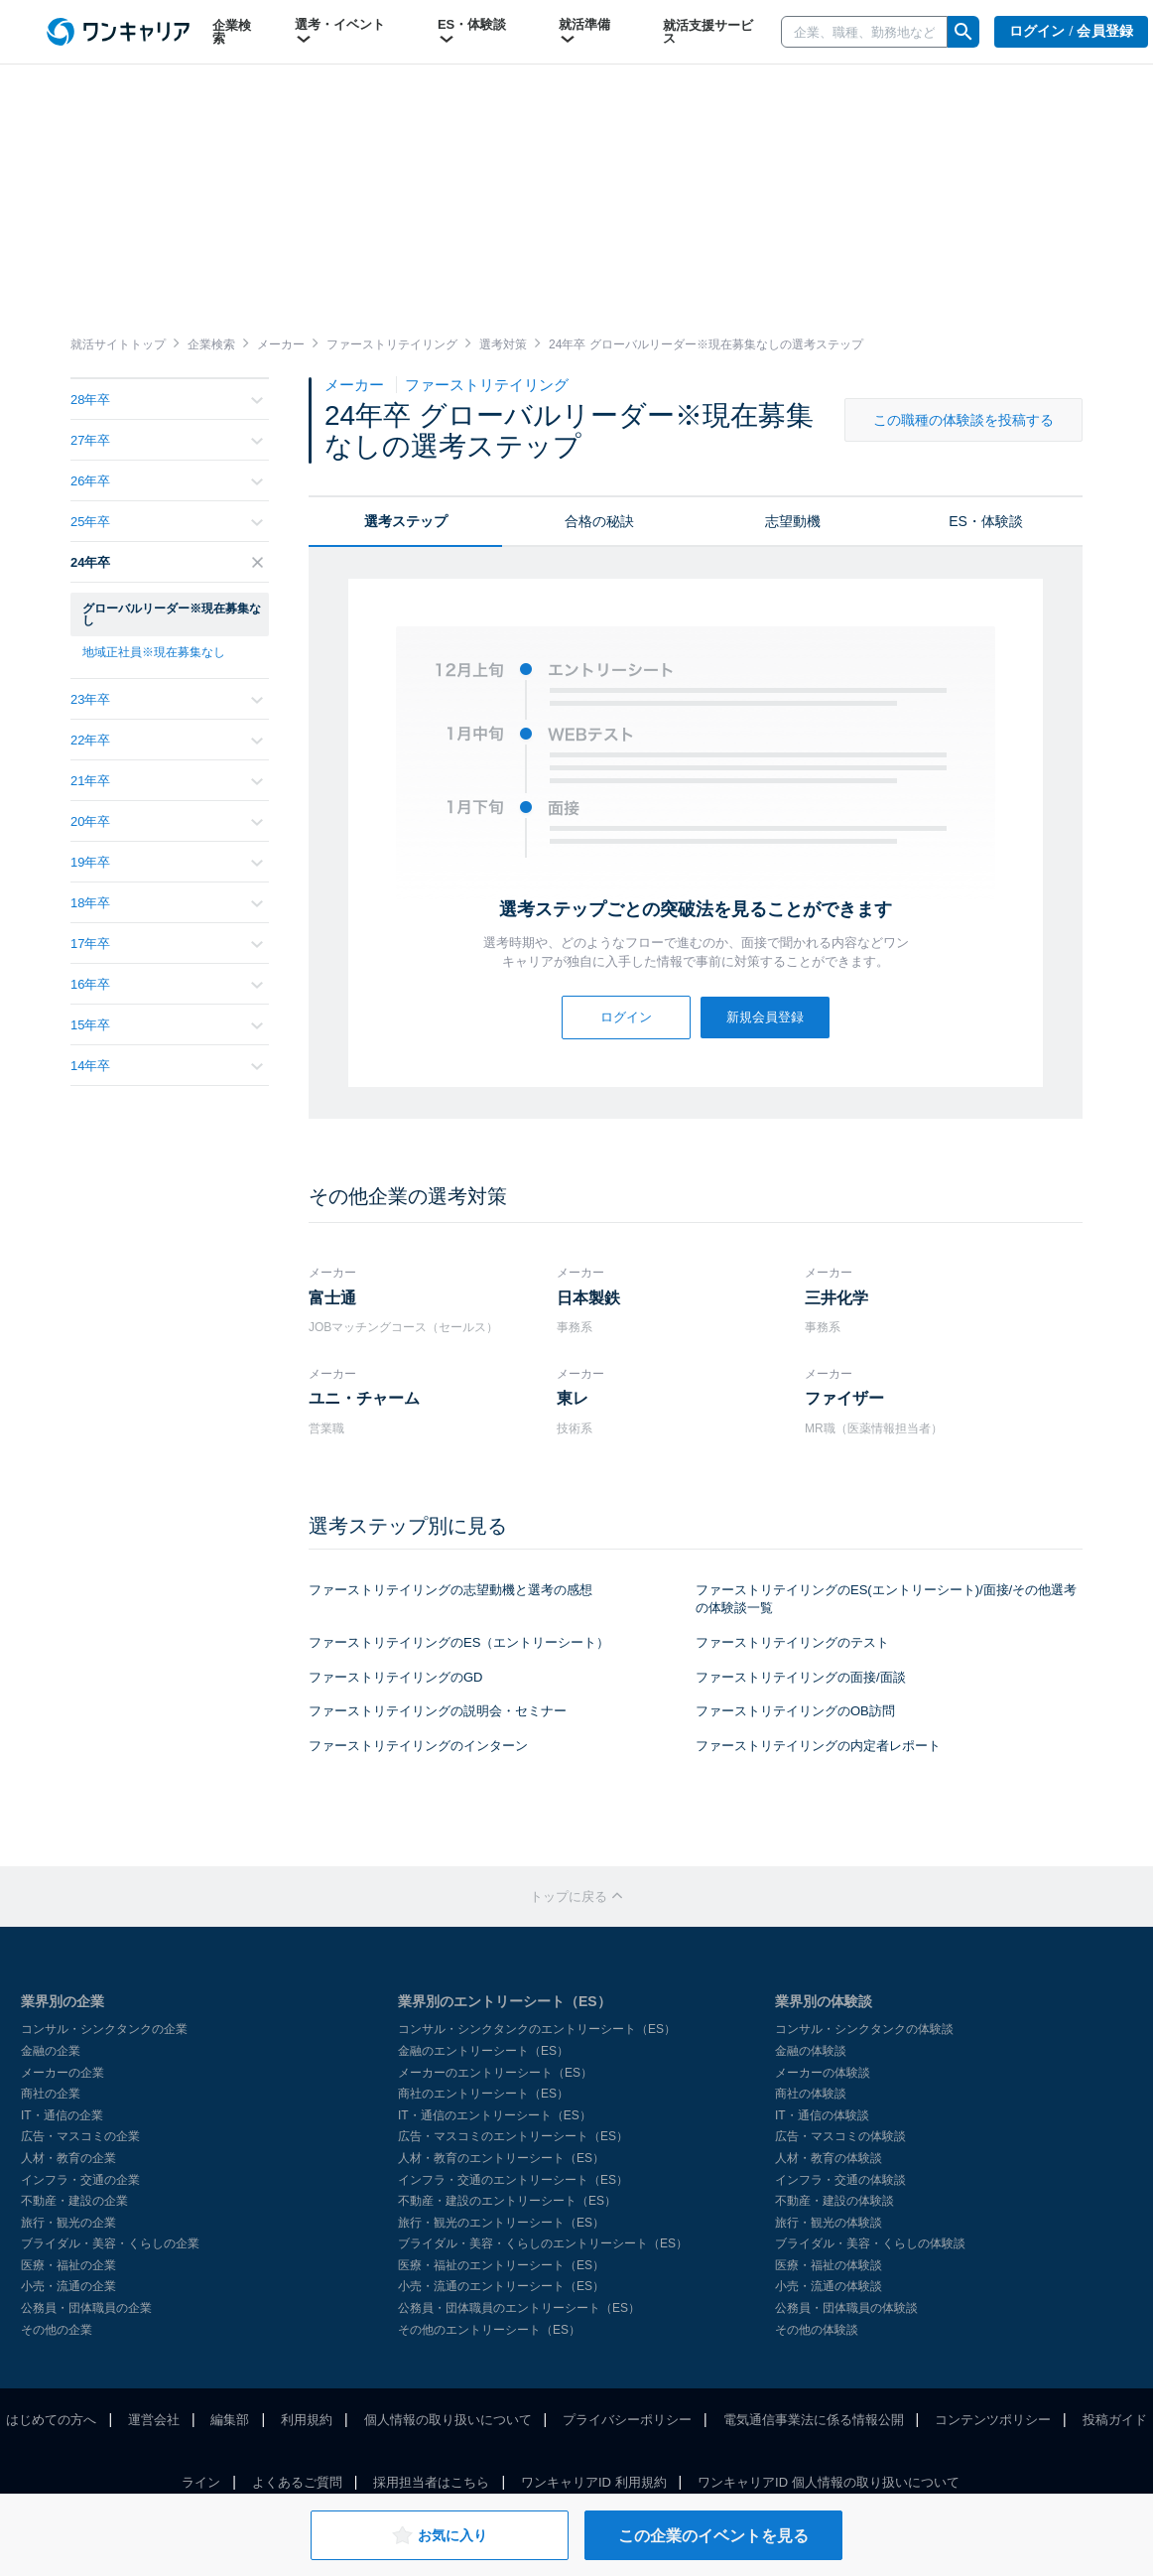  What do you see at coordinates (62, 2115) in the screenshot?
I see `IT・通信の企業` at bounding box center [62, 2115].